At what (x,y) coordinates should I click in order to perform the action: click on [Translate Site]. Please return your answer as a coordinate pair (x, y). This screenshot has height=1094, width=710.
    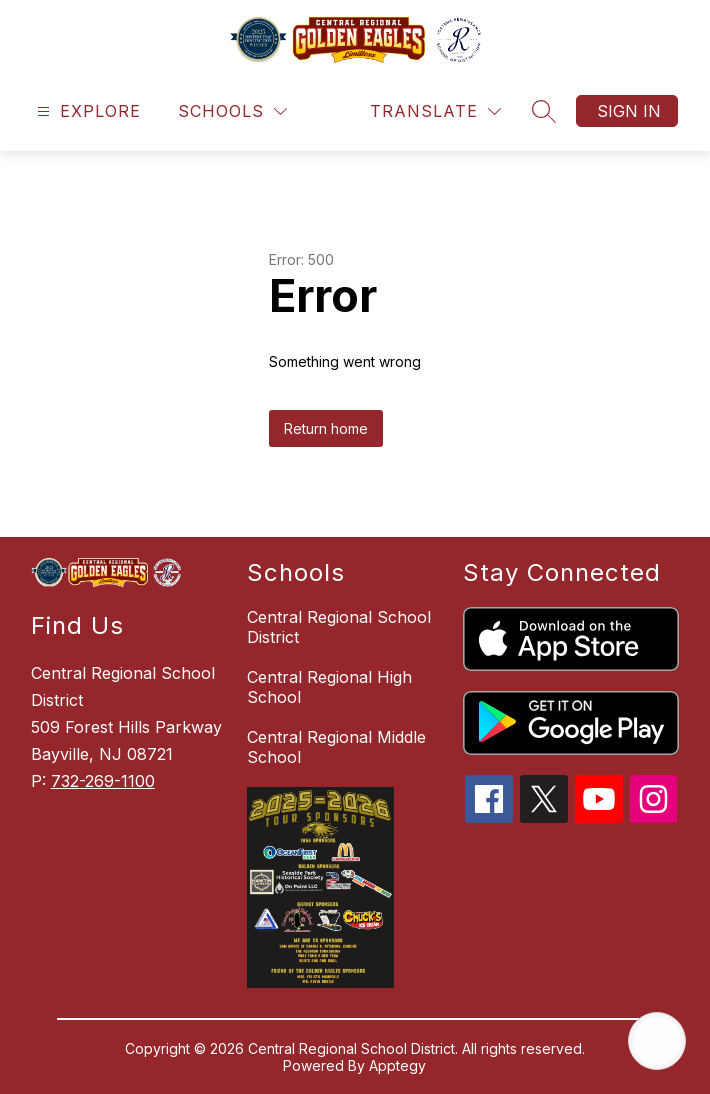
    Looking at the image, I should click on (435, 111).